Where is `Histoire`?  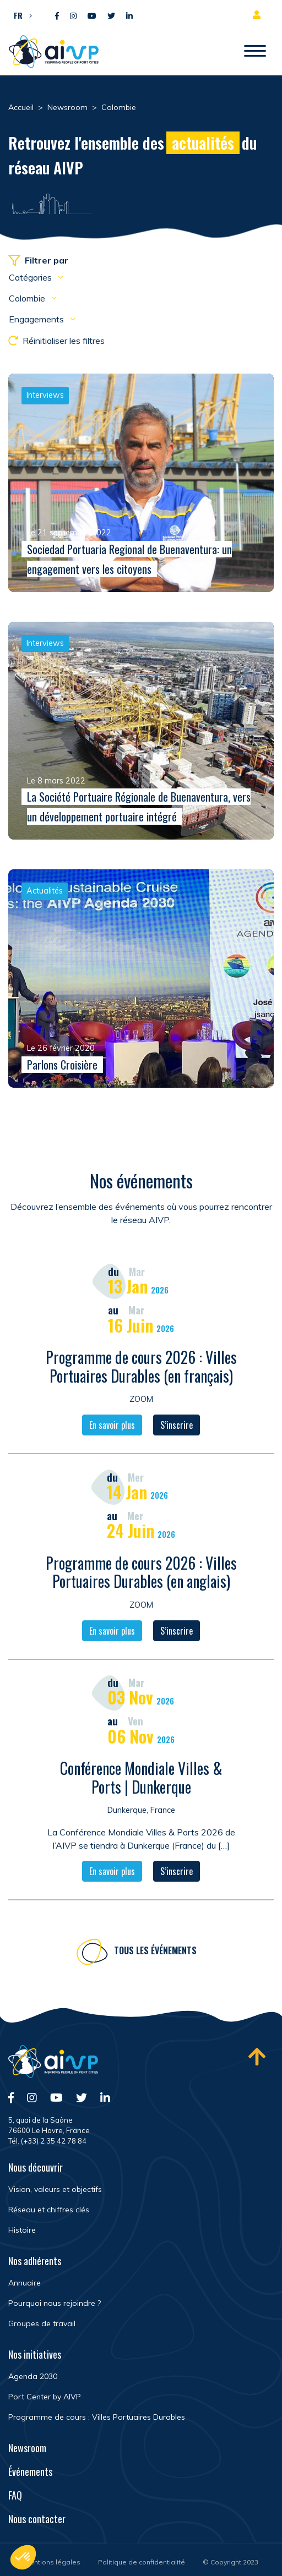 Histoire is located at coordinates (22, 2230).